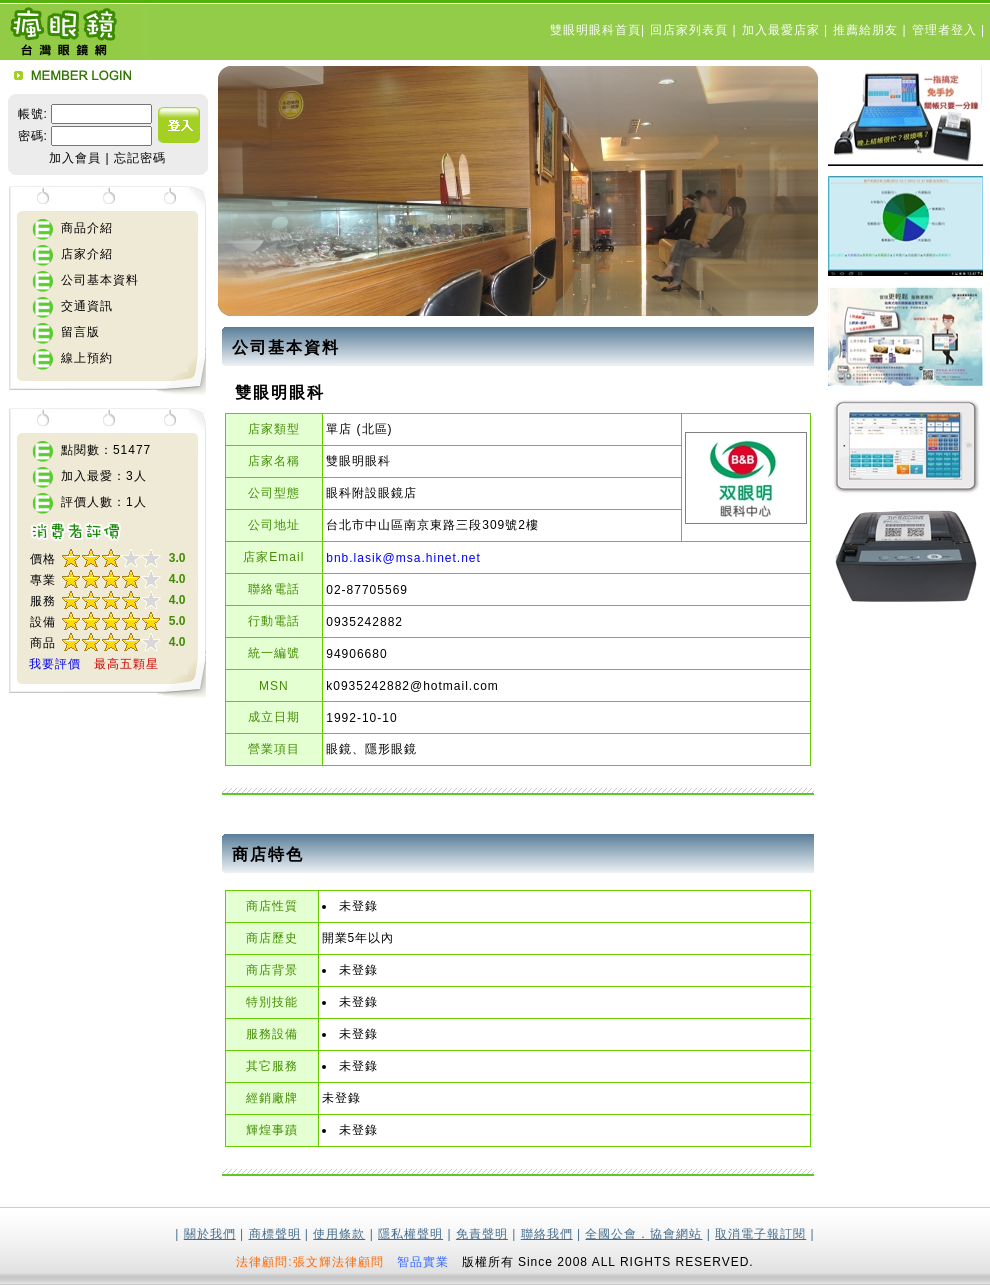  I want to click on 交通資訊, so click(87, 306).